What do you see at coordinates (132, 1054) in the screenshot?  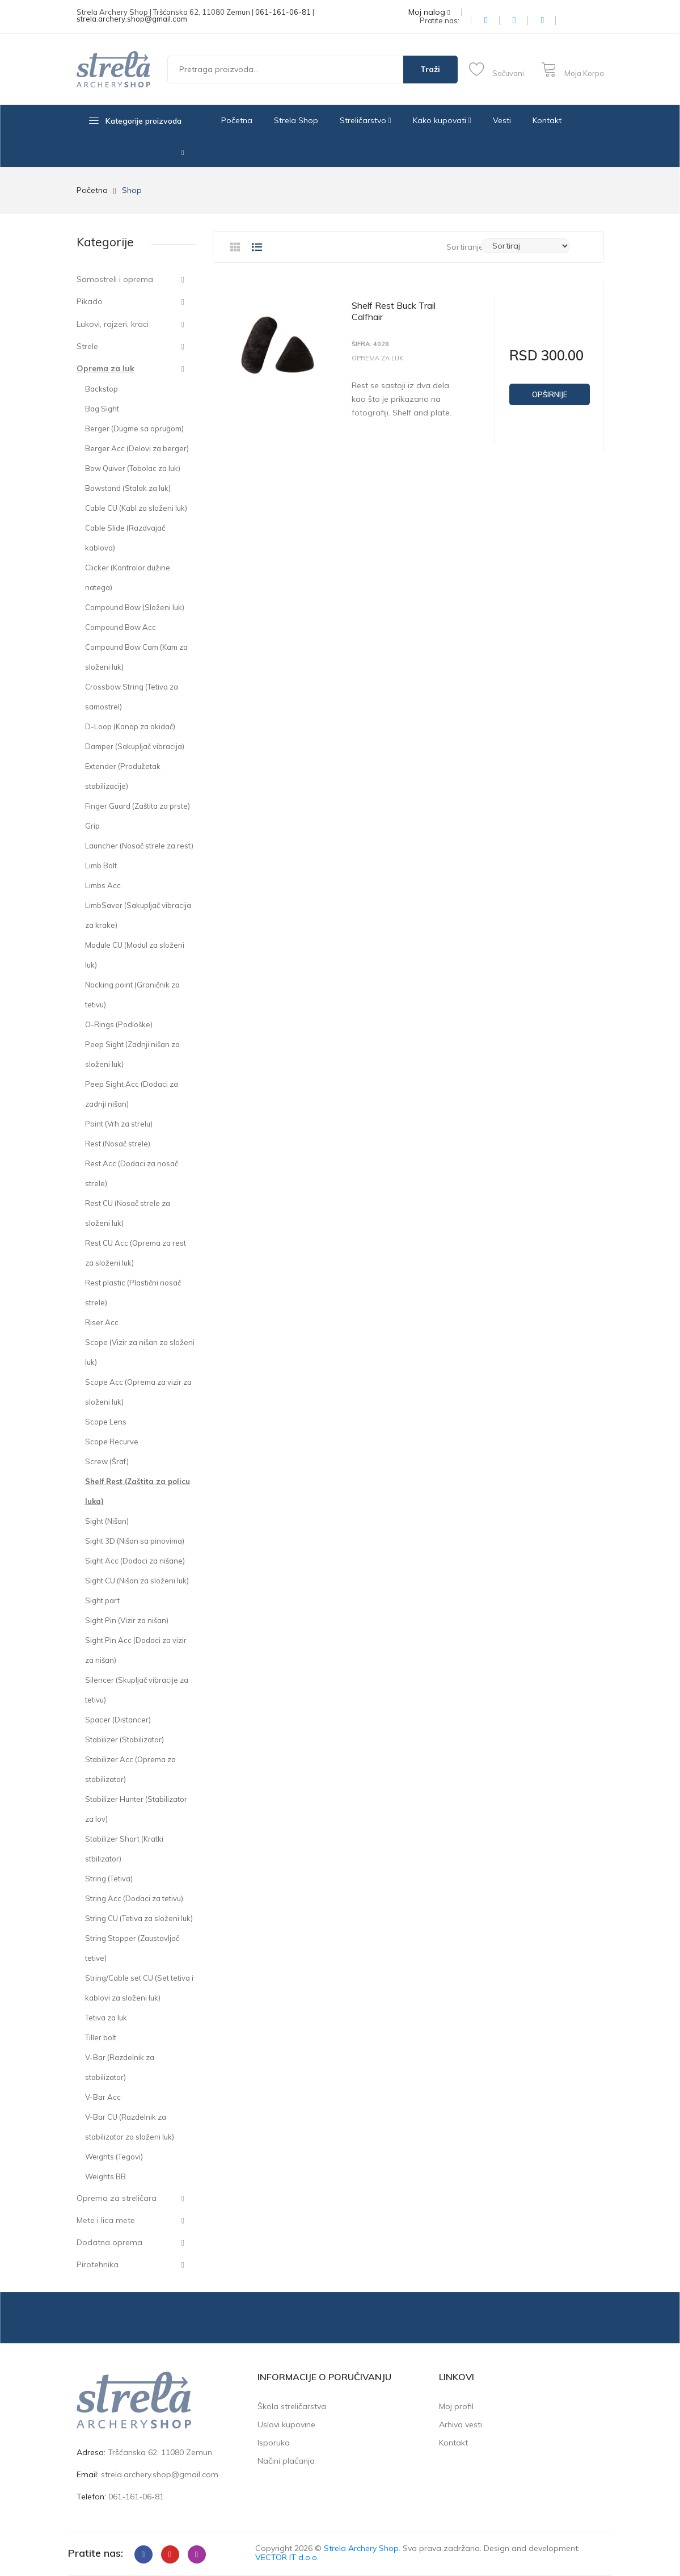 I see `Peep Sight (Zadnji nišan za složeni luk)` at bounding box center [132, 1054].